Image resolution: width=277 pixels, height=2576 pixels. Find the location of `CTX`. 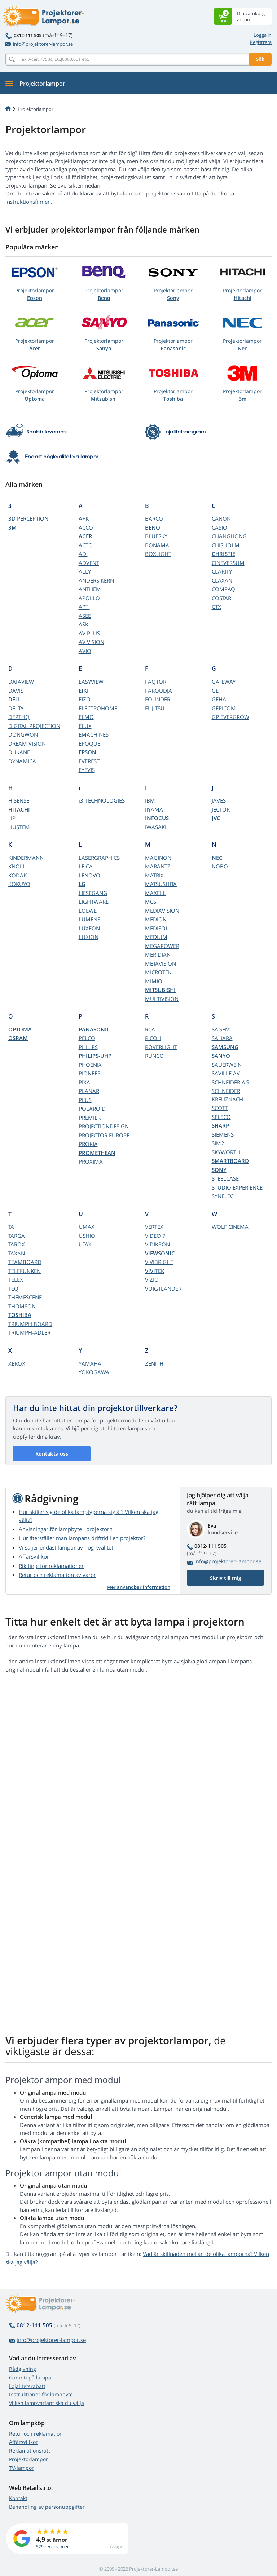

CTX is located at coordinates (216, 606).